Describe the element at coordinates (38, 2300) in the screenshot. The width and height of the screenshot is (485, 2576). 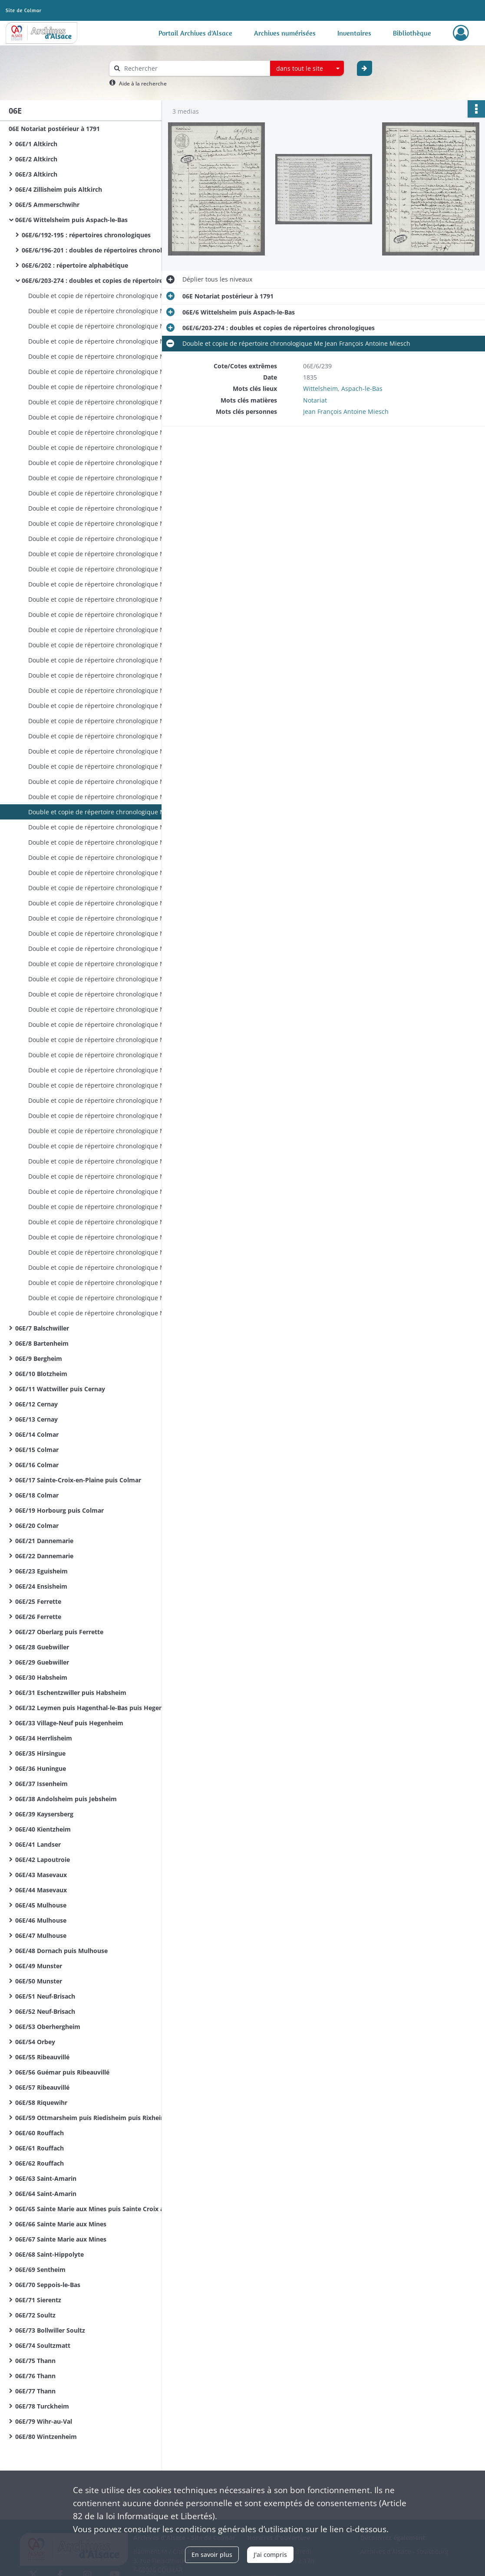
I see `06E/71 Sierentz` at that location.